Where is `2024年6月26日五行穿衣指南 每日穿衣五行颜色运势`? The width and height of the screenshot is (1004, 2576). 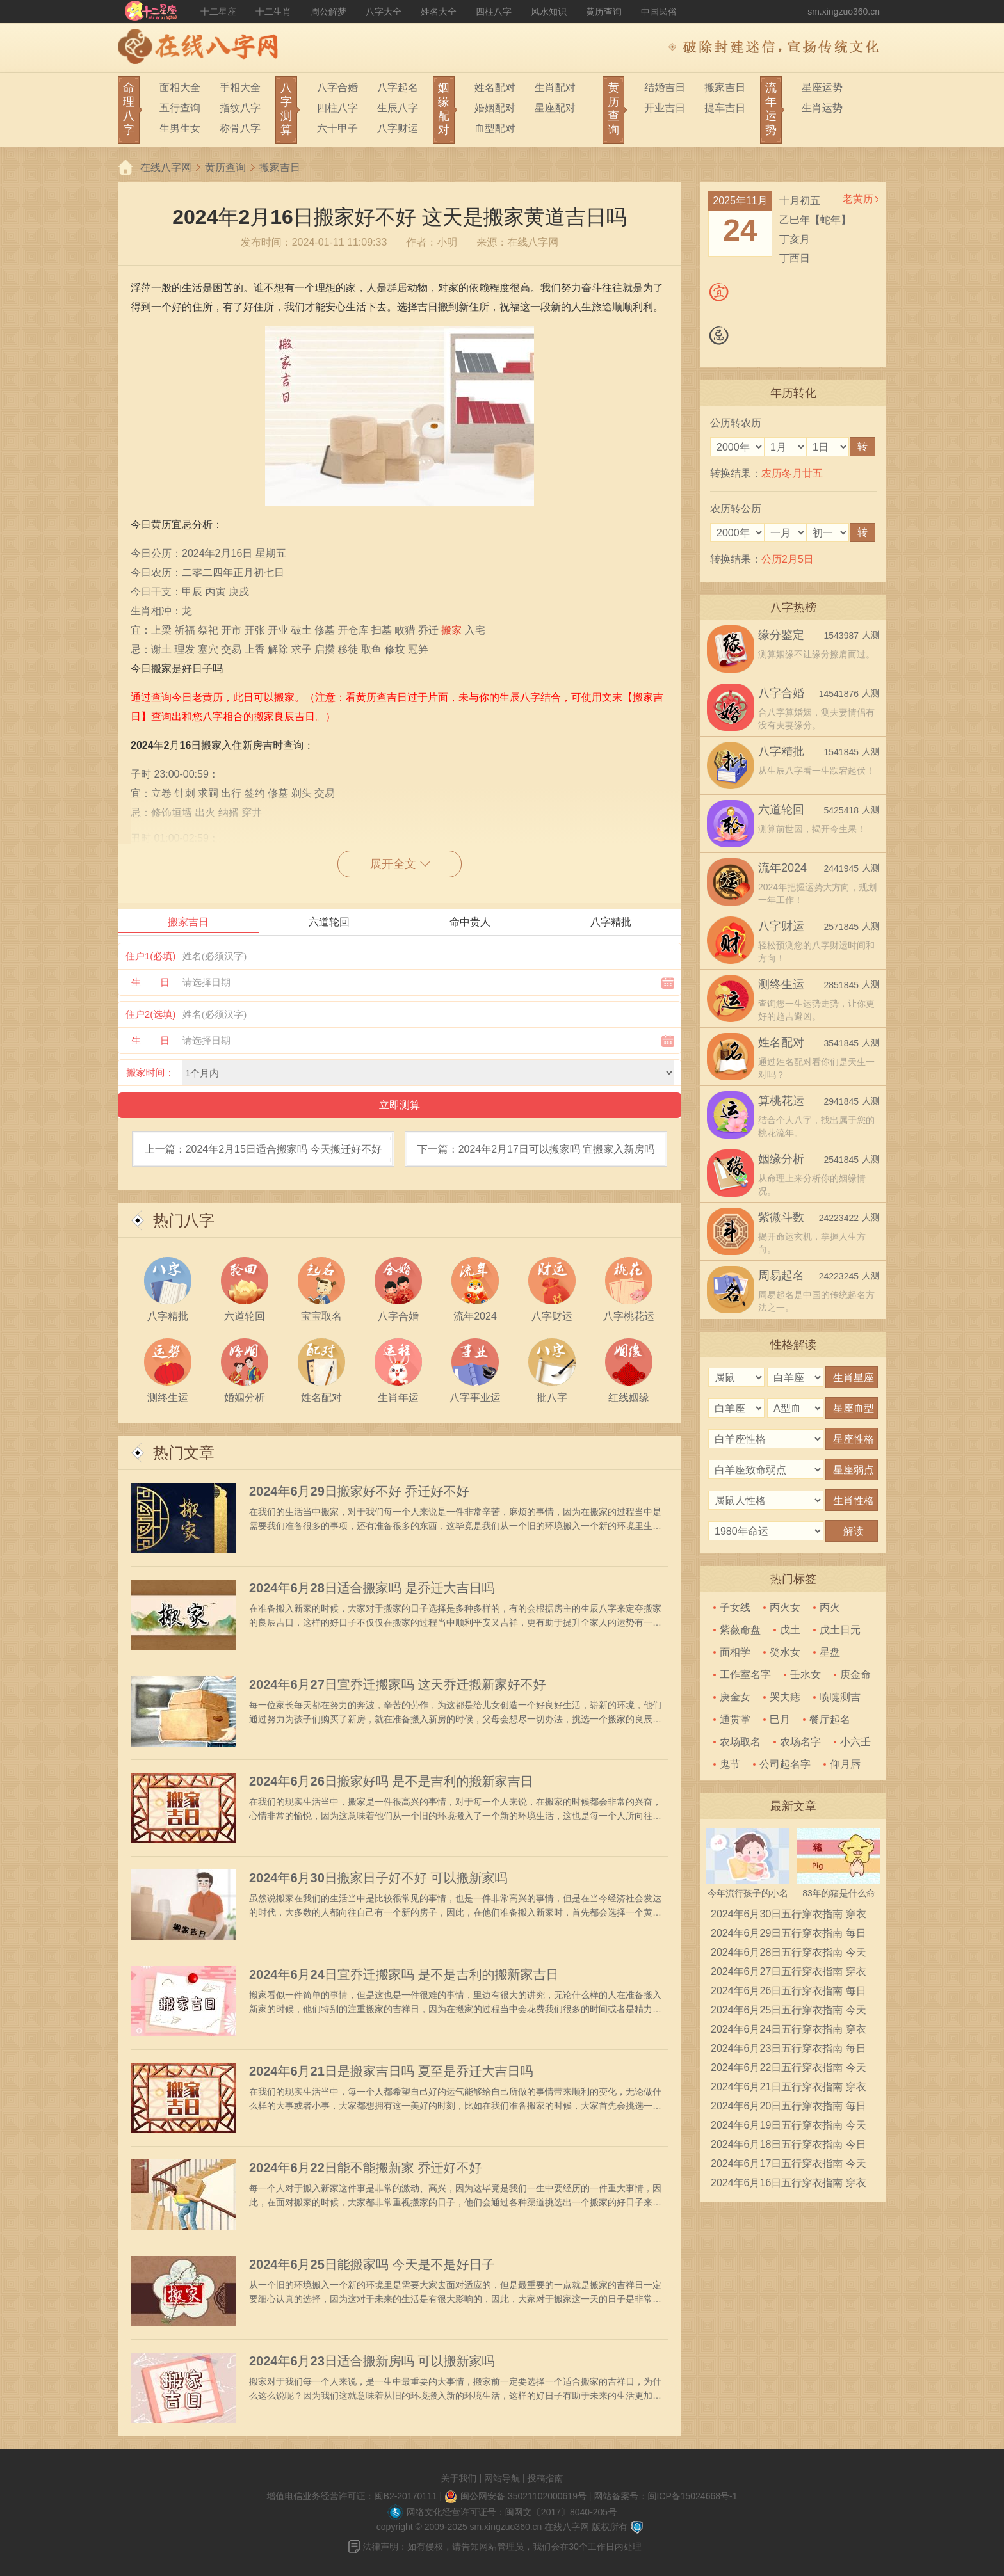
2024年6月26日五行穿衣指南 每日穿衣五行颜色运势 is located at coordinates (788, 1993).